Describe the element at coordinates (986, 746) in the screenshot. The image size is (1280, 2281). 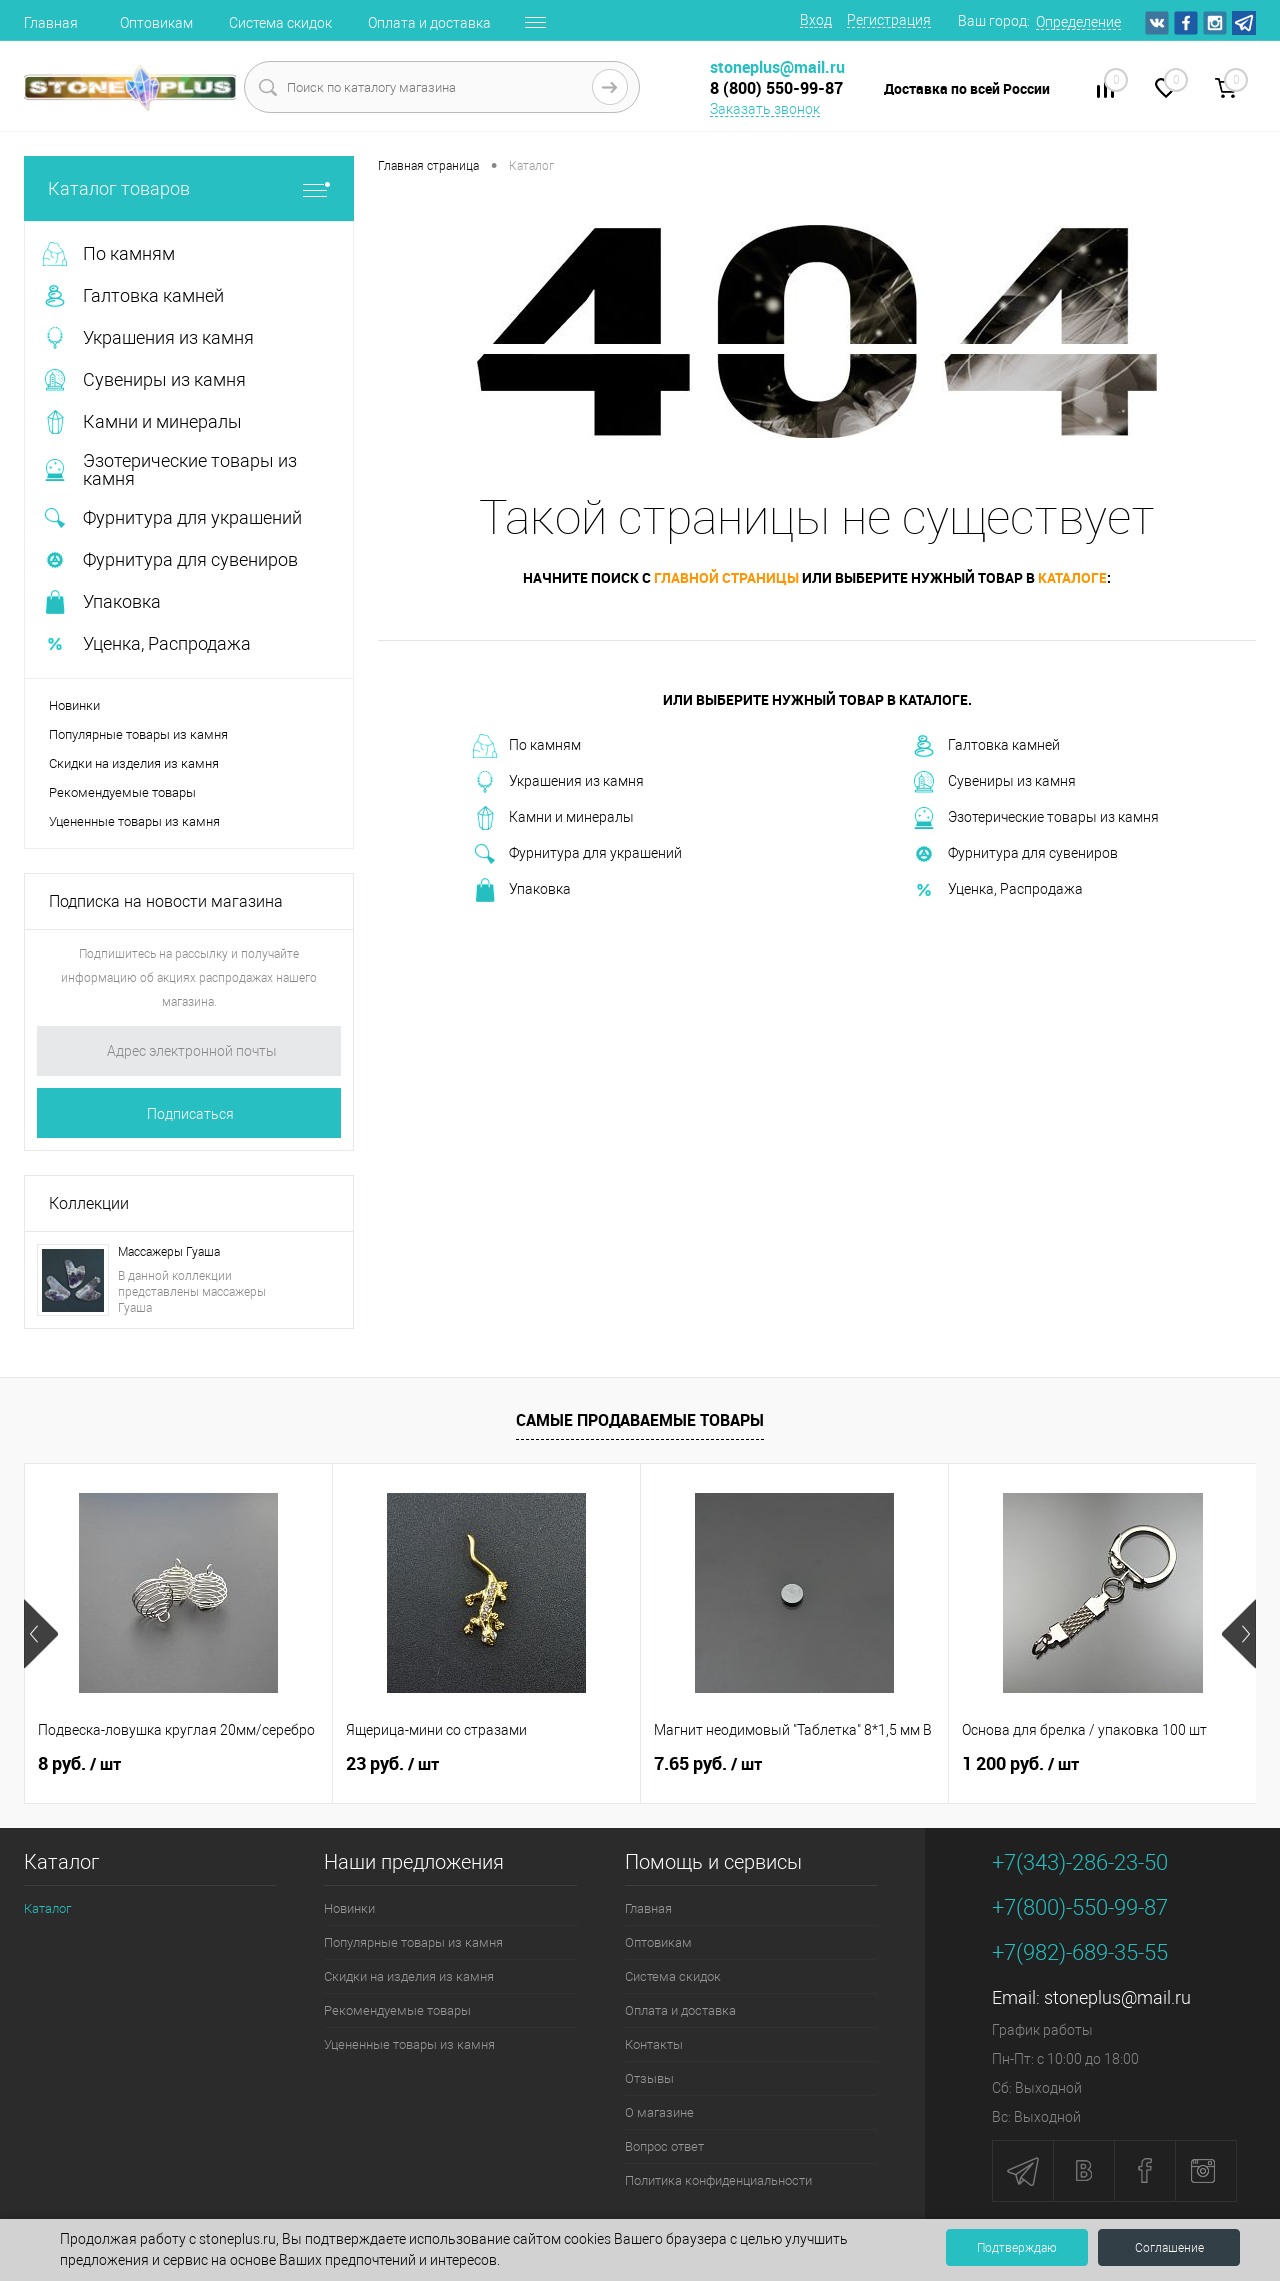
I see `Галтовка камней` at that location.